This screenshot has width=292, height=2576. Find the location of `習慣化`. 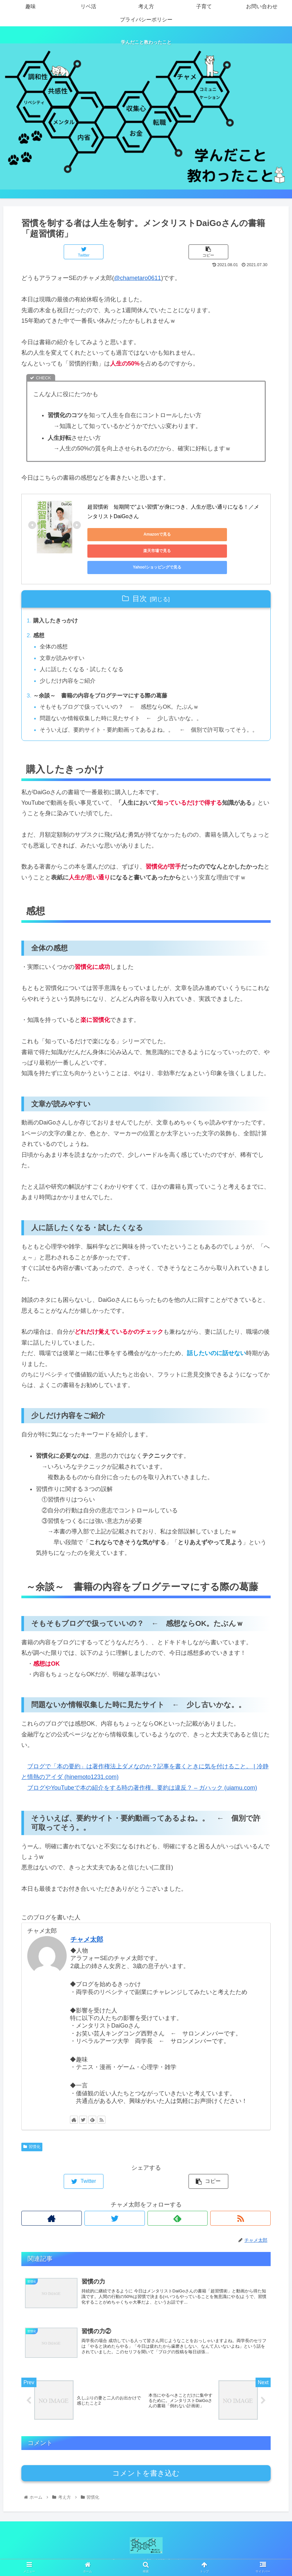

習慣化 is located at coordinates (31, 2146).